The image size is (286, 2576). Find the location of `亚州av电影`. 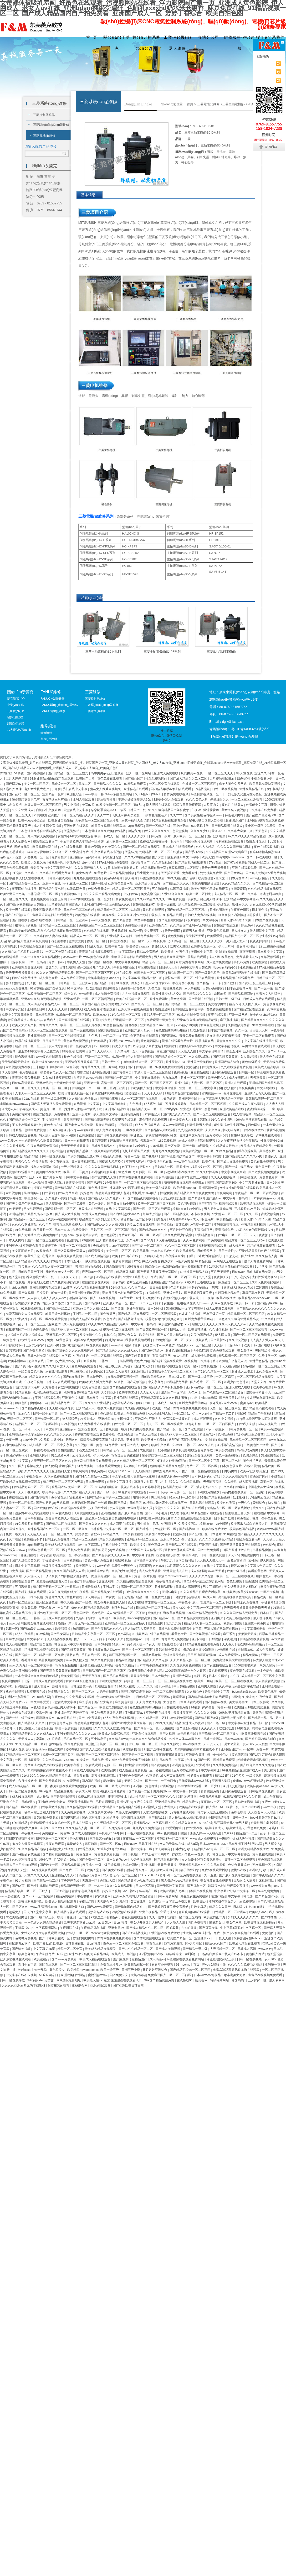

亚州av电影 is located at coordinates (170, 1592).